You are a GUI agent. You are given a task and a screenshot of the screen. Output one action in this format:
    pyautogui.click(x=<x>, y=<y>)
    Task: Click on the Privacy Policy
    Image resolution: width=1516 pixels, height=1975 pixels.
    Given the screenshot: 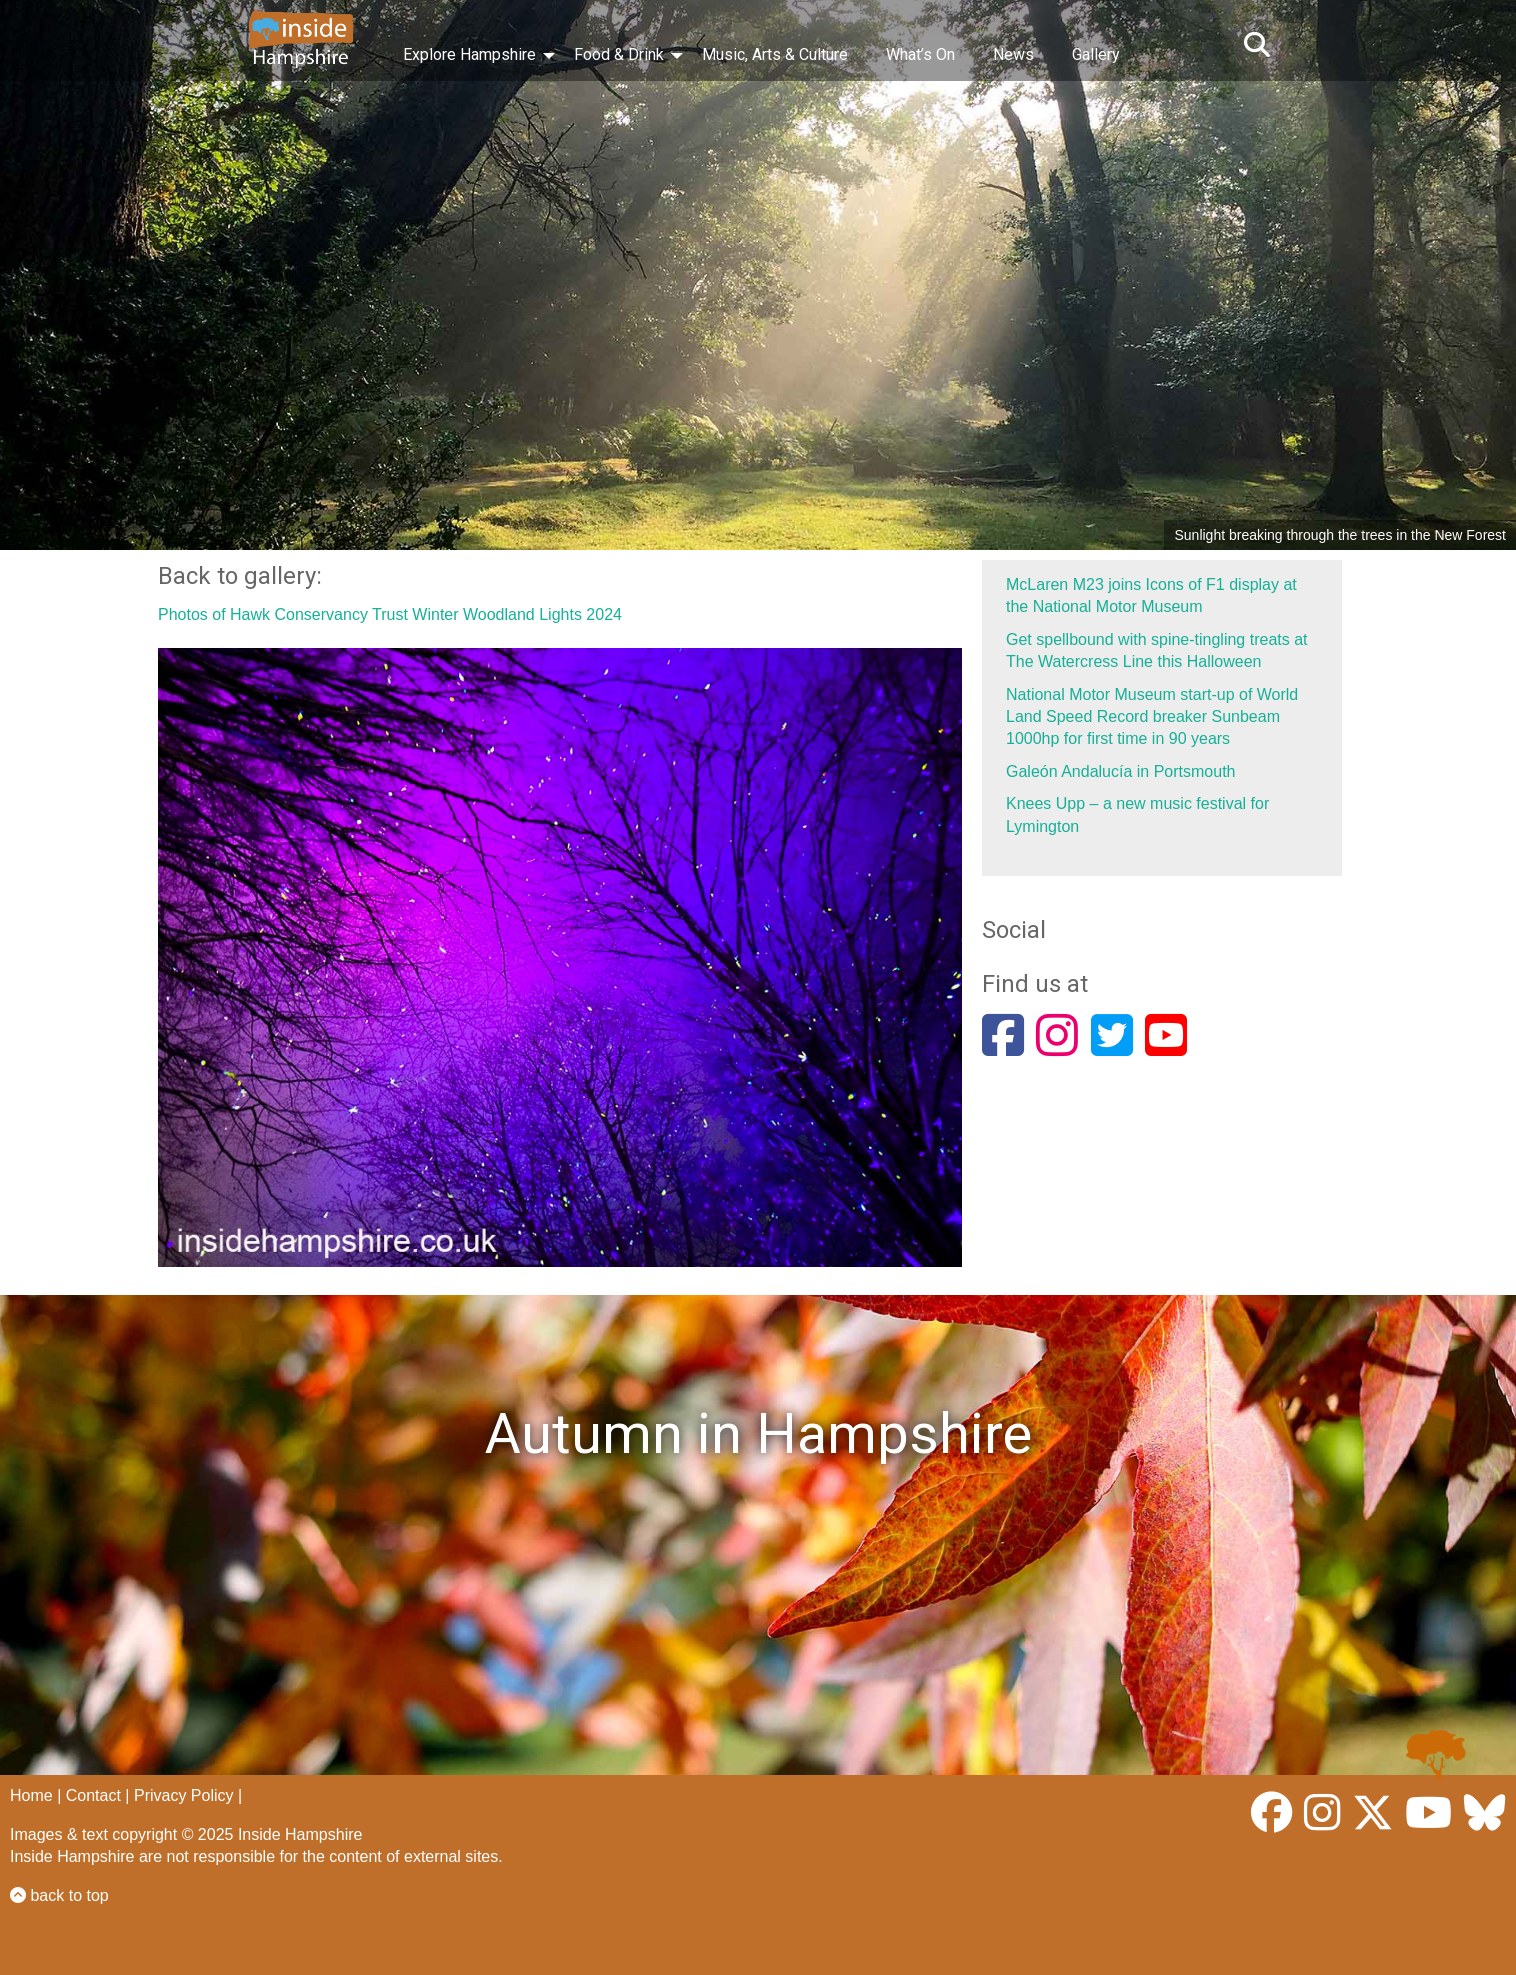 What is the action you would take?
    pyautogui.click(x=184, y=1795)
    